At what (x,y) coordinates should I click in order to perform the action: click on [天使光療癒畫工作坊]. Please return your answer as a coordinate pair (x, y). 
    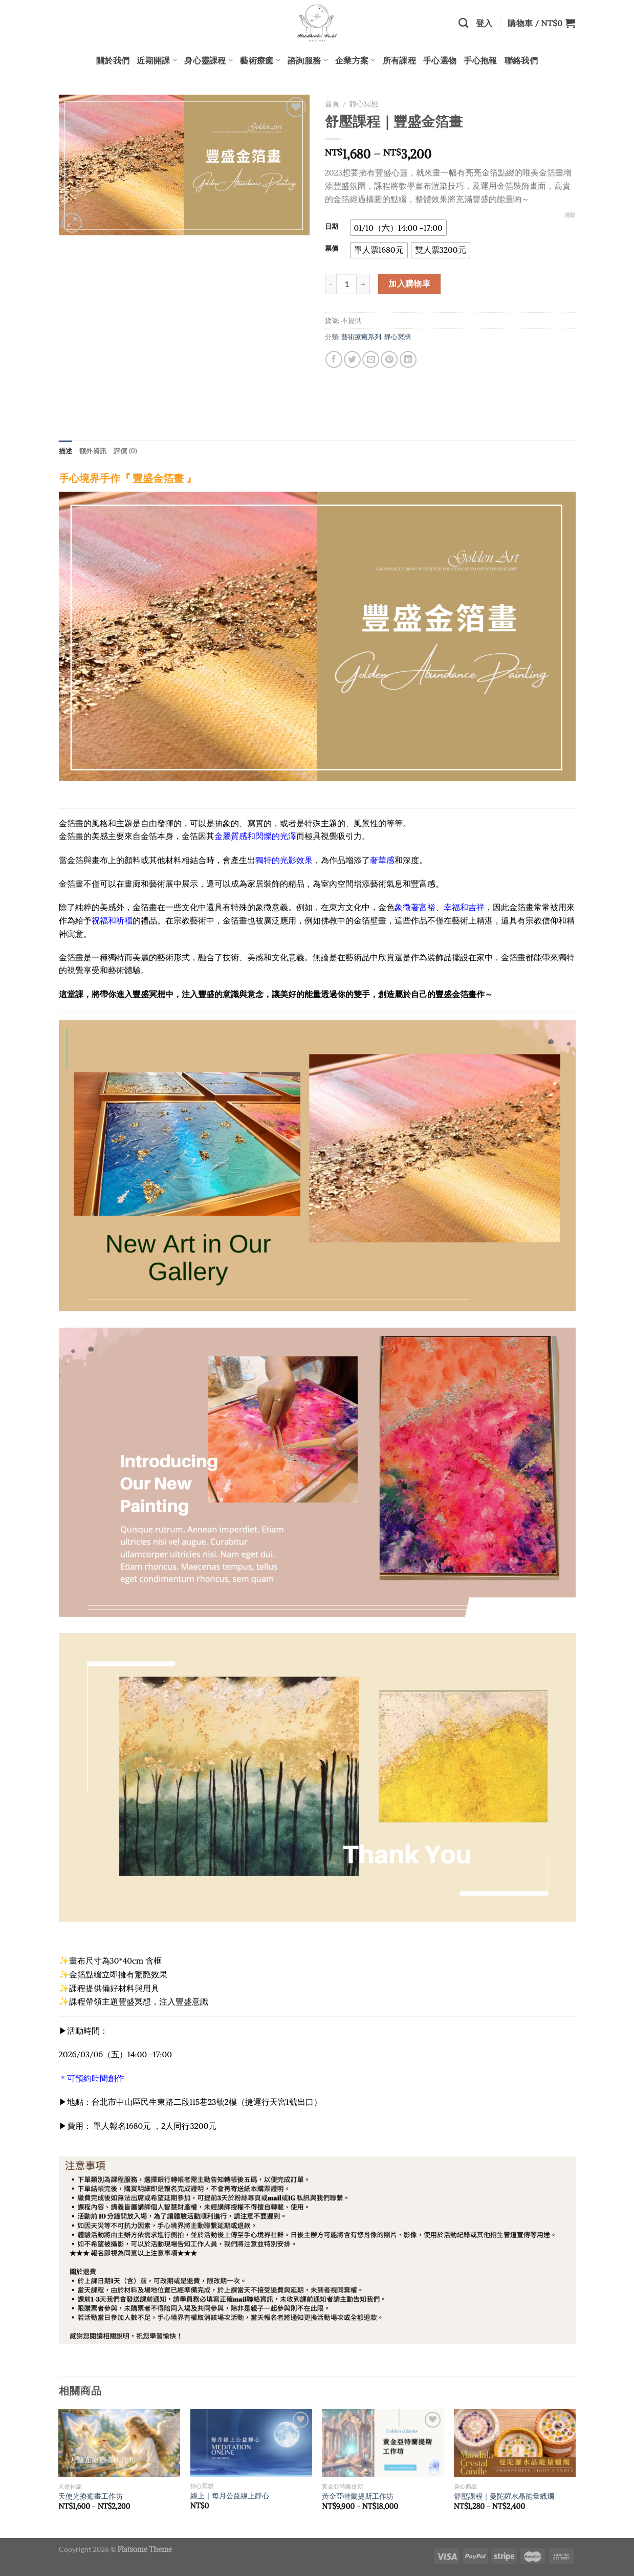
    Looking at the image, I should click on (119, 2443).